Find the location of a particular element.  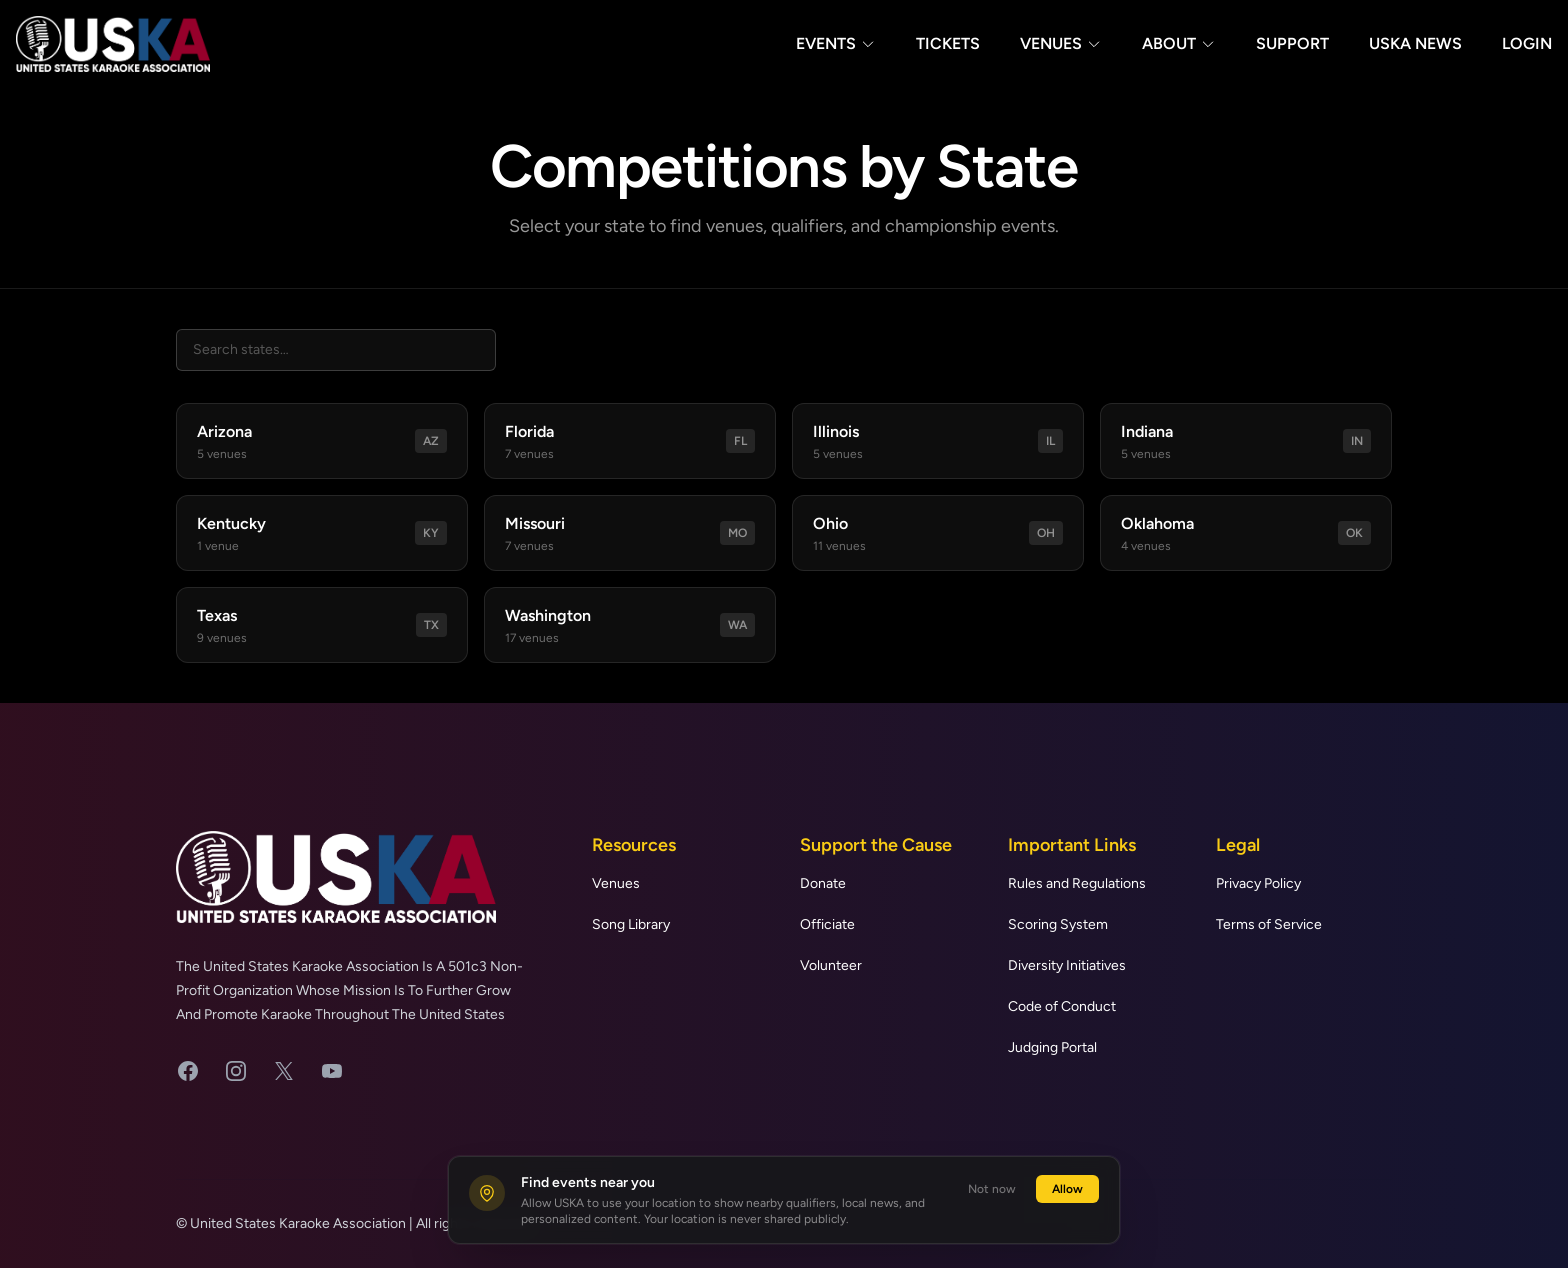

Terms of Service is located at coordinates (1269, 924).